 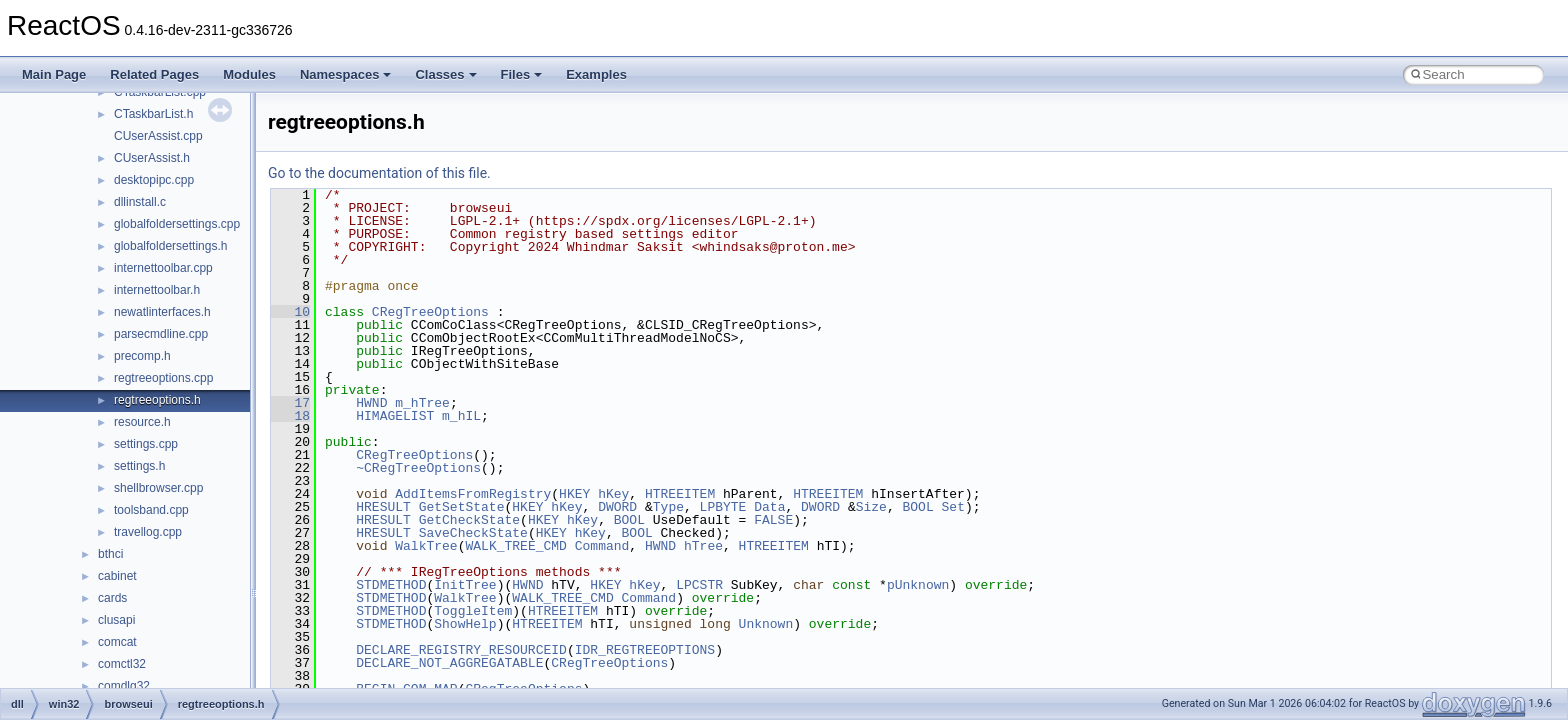 I want to click on SaveCheckState, so click(x=473, y=533).